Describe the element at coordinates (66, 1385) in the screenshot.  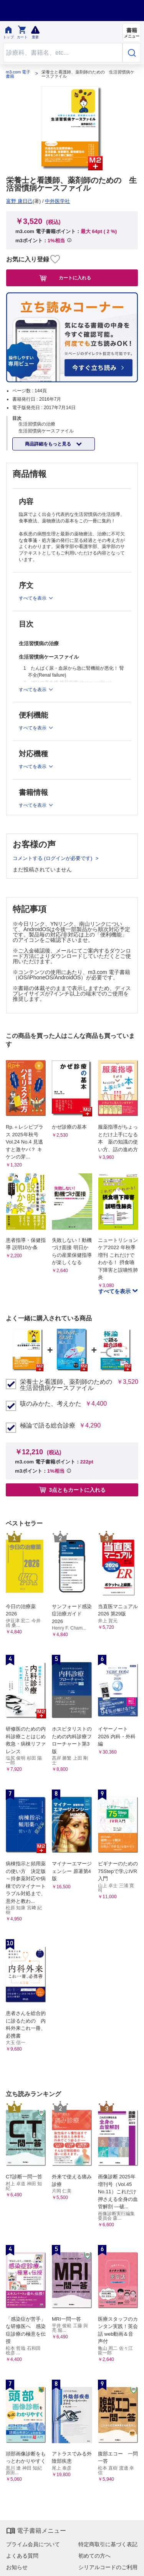
I see `栄養士と看護師、薬剤師のための 生活習慣病ケースファイル` at that location.